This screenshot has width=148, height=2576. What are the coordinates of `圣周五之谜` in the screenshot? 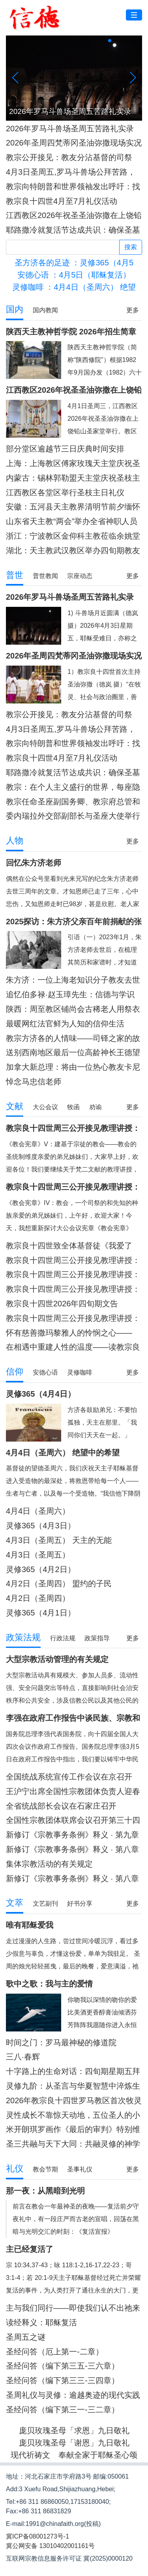 It's located at (25, 2337).